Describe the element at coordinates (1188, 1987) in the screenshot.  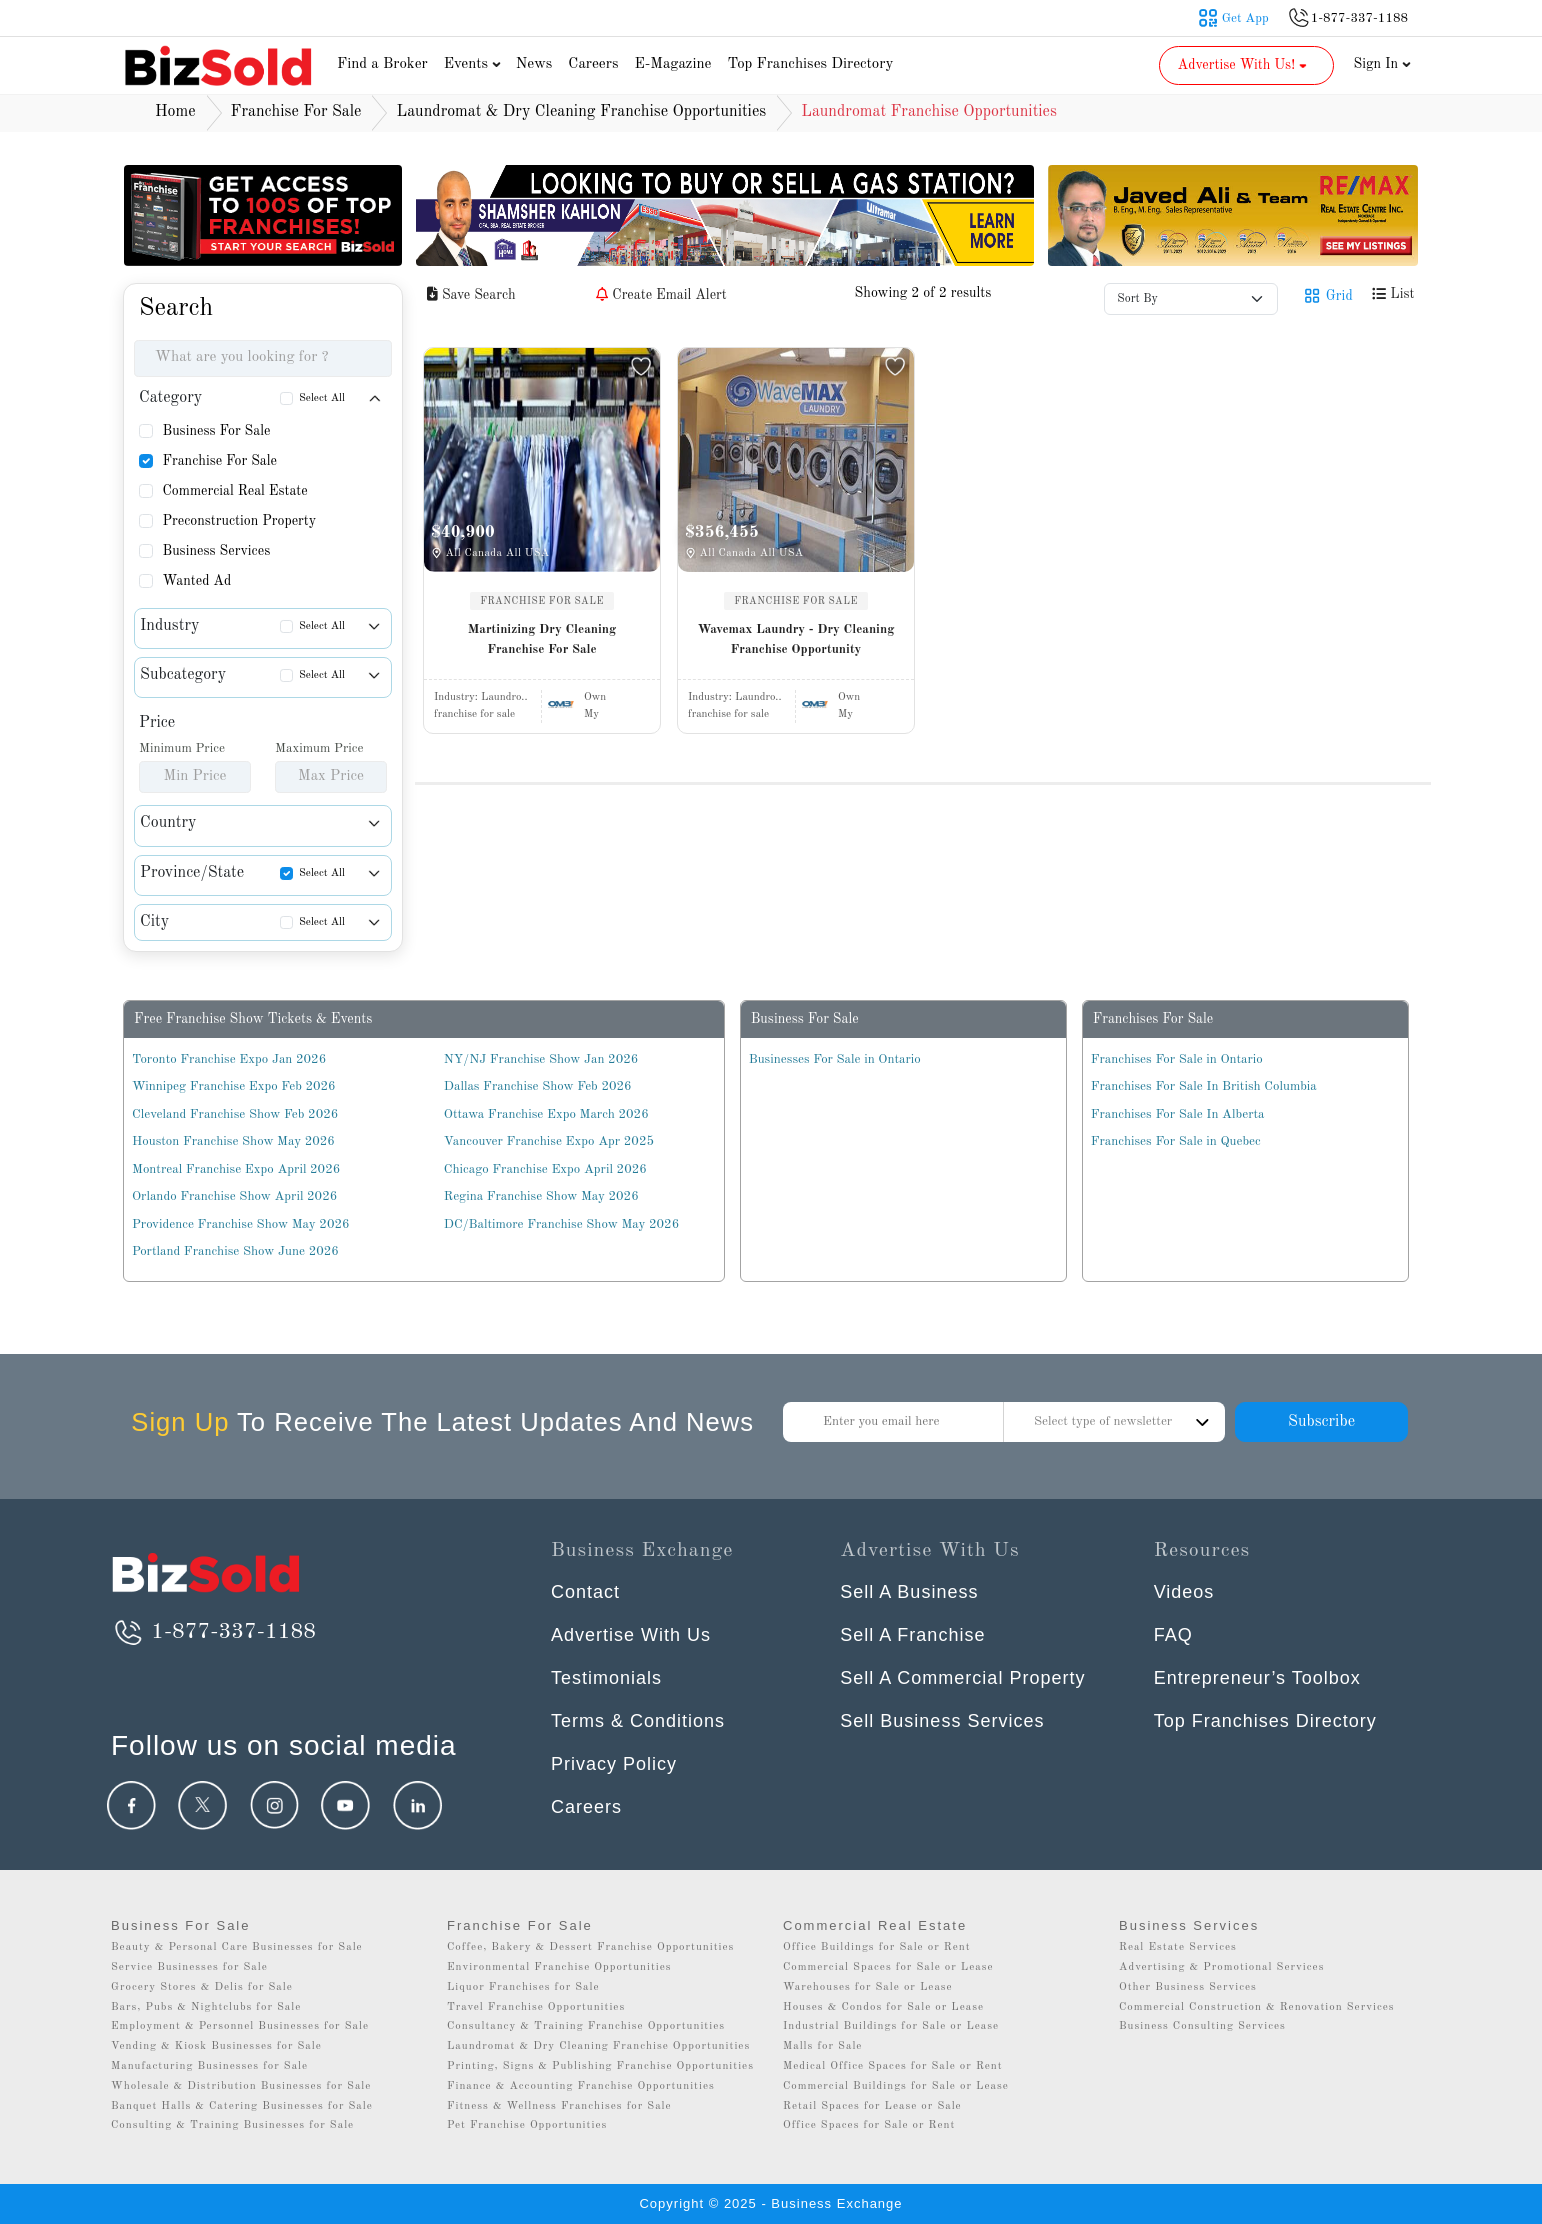
I see `Other Business Services` at that location.